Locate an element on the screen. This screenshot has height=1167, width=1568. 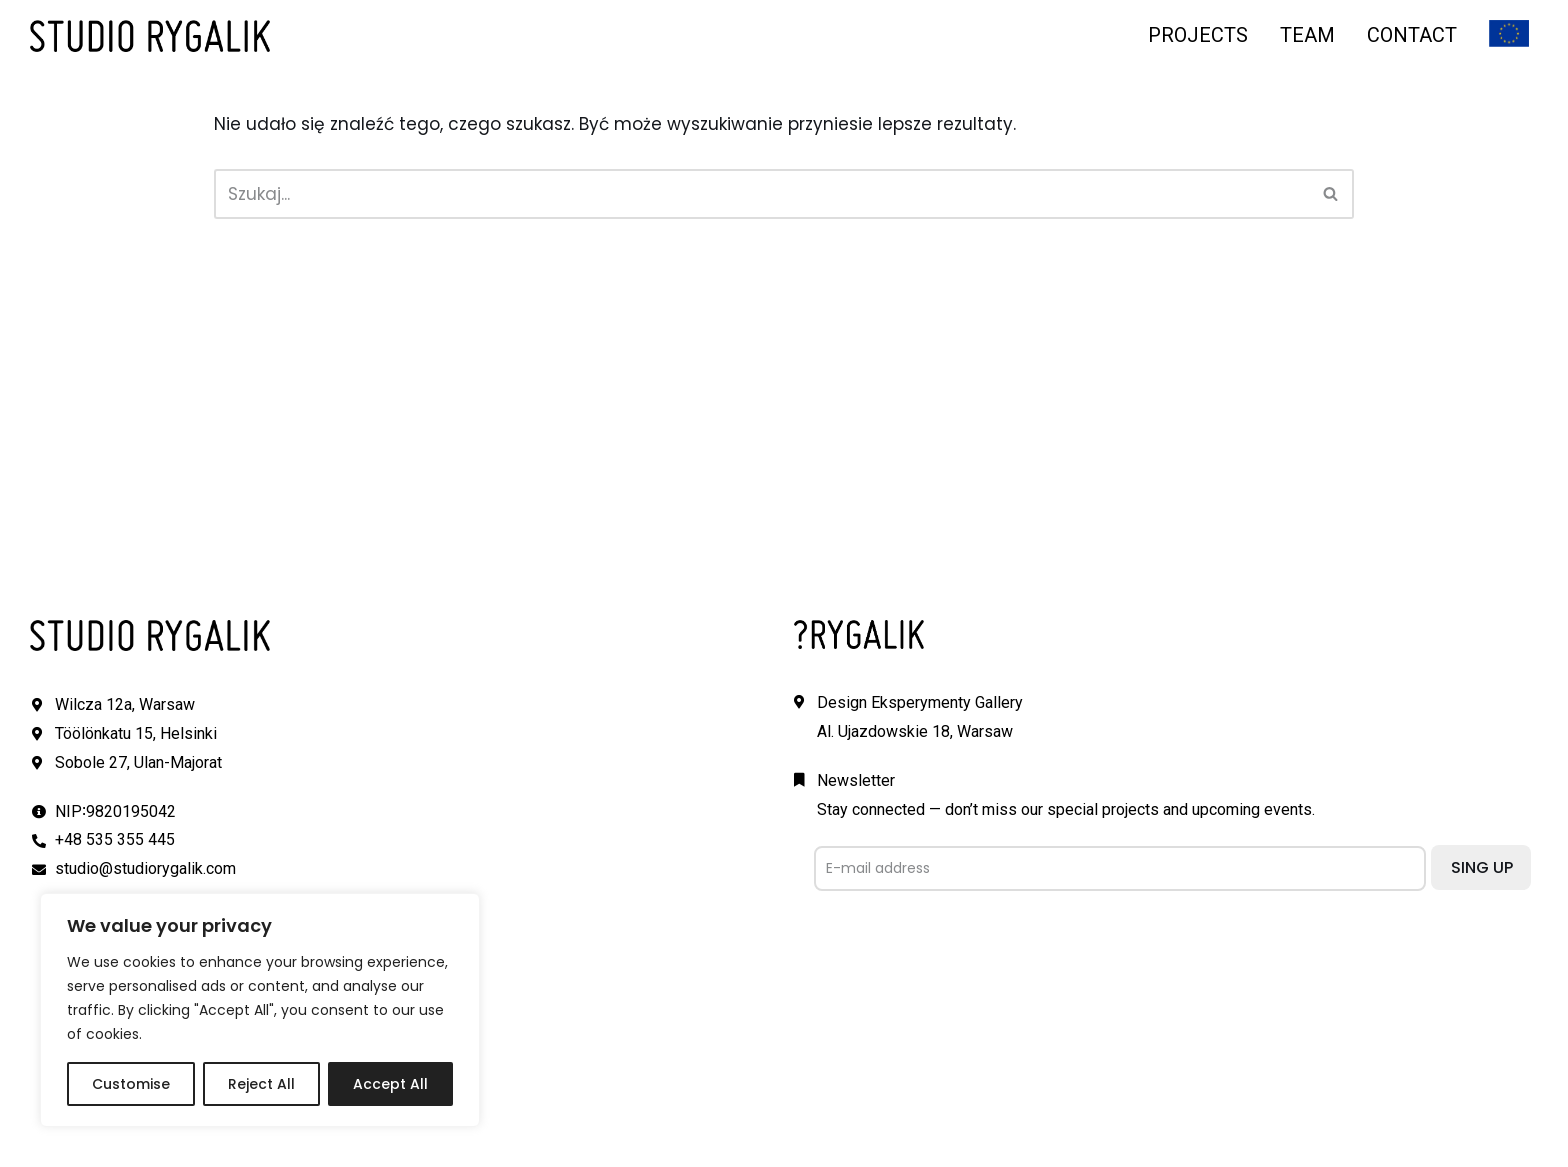
PROJECTS is located at coordinates (1198, 35).